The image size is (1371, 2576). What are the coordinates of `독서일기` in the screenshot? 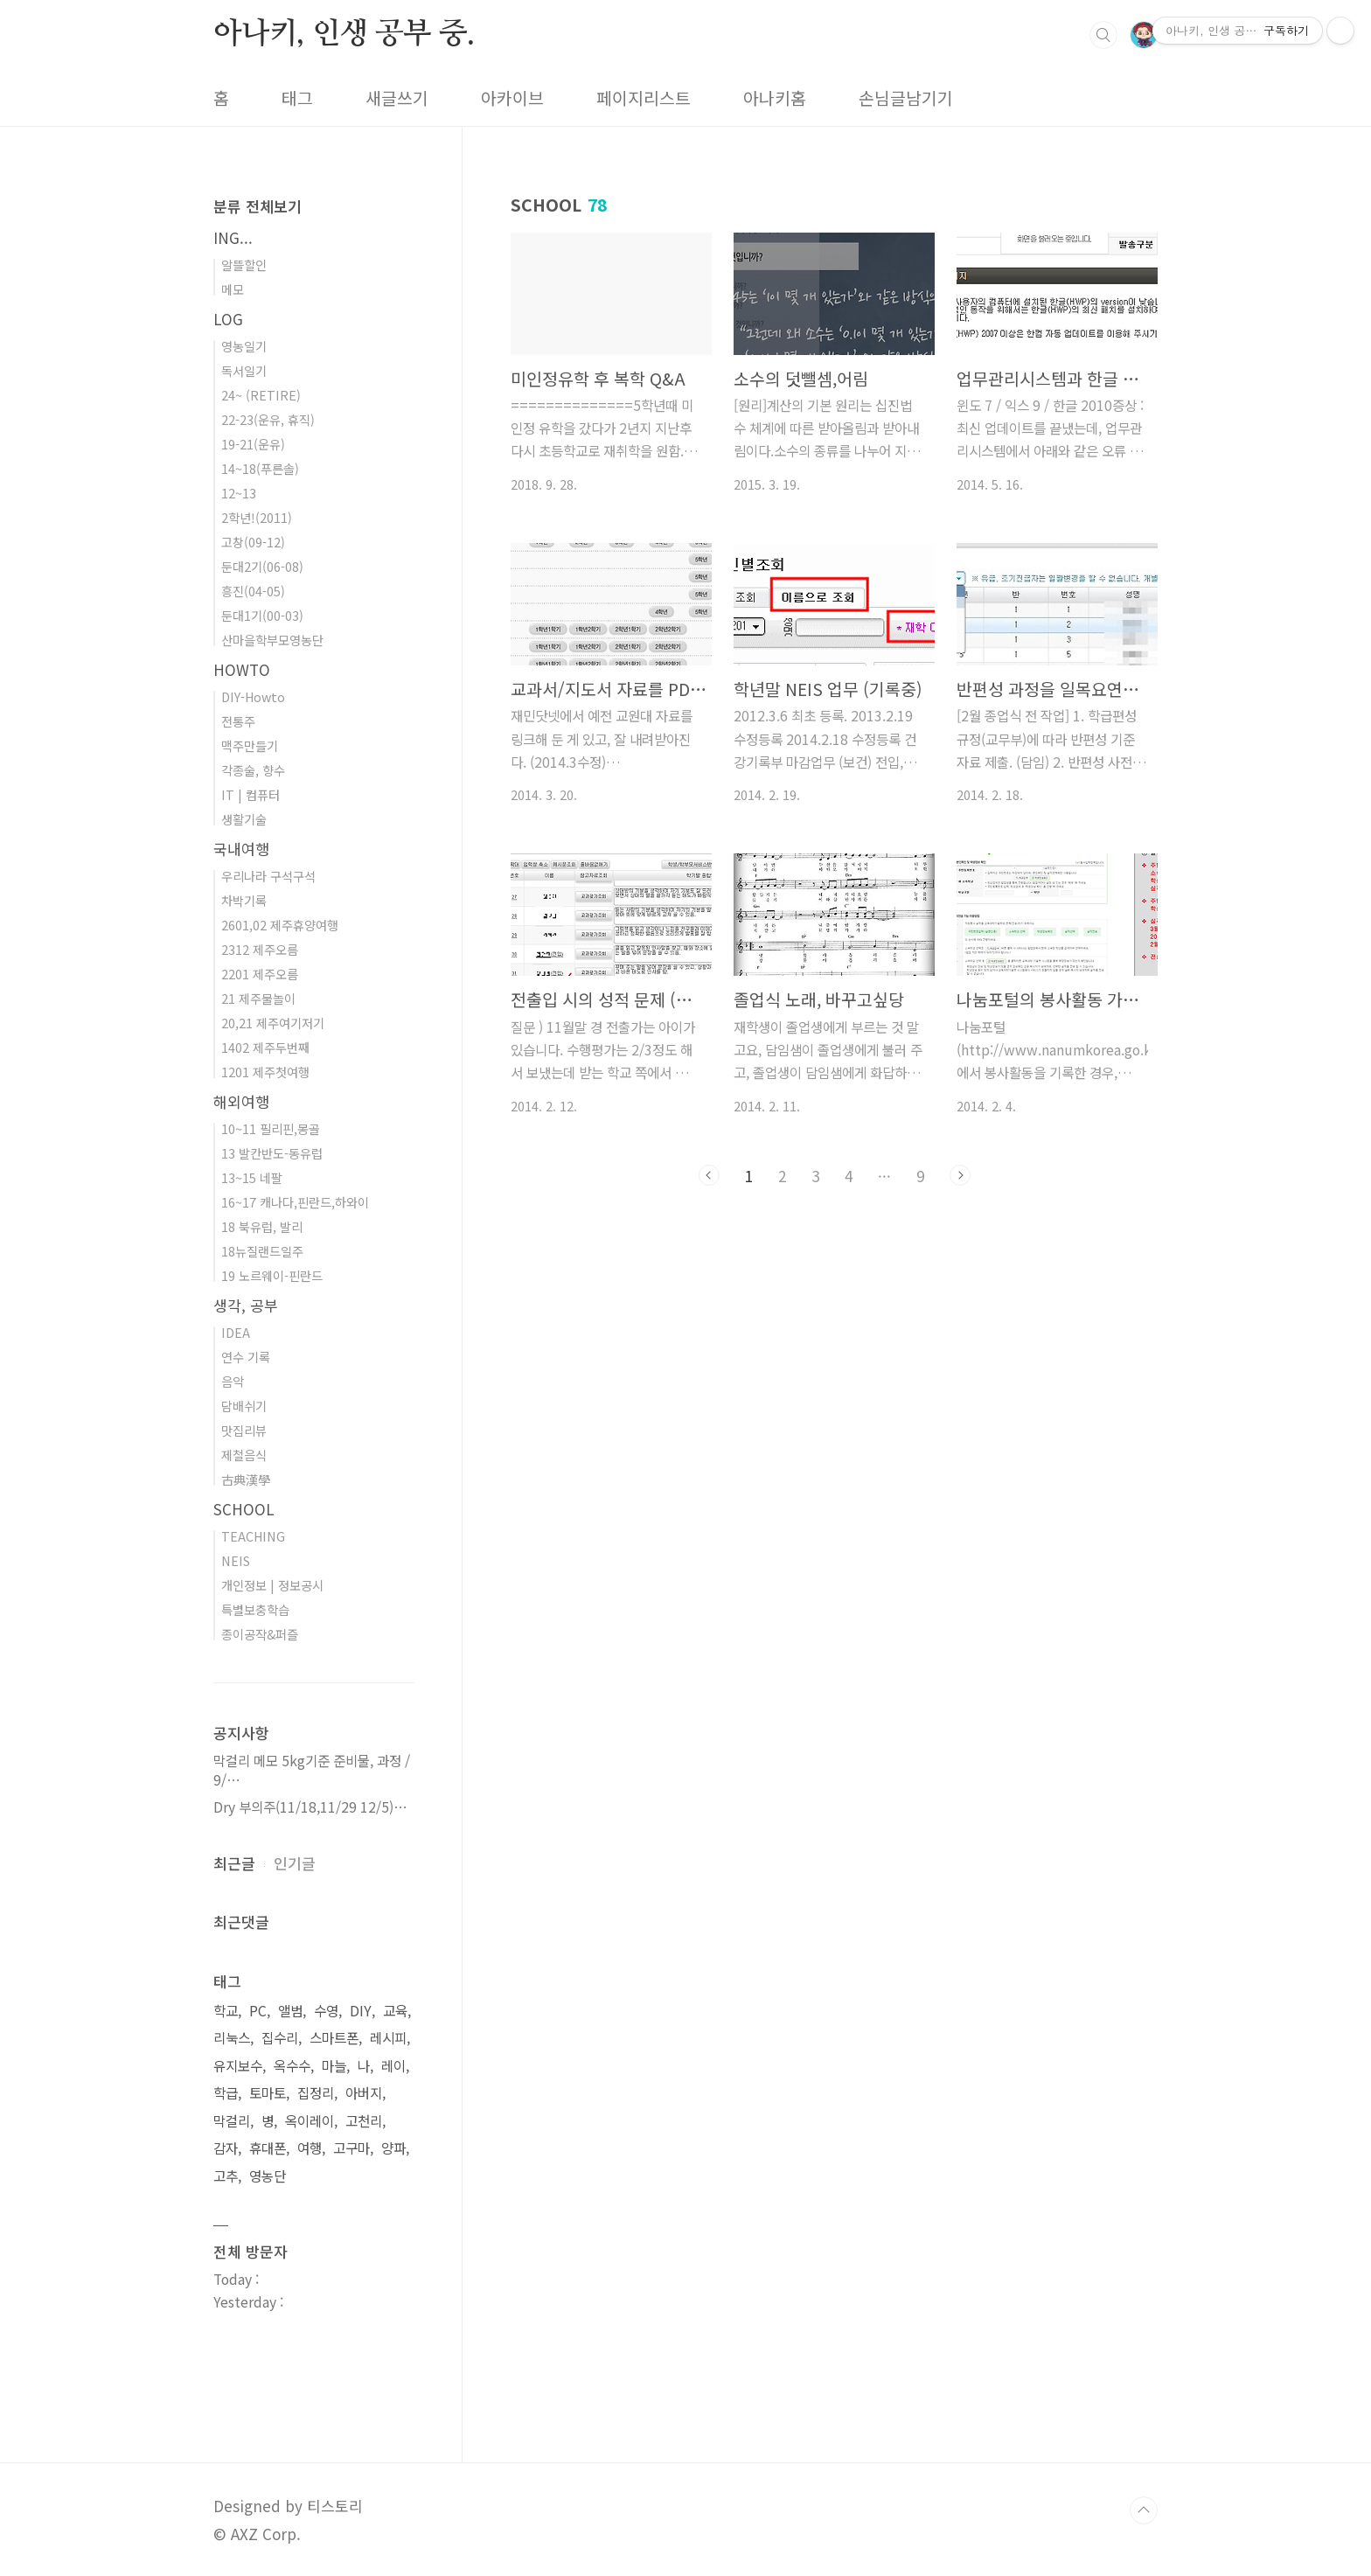 It's located at (244, 370).